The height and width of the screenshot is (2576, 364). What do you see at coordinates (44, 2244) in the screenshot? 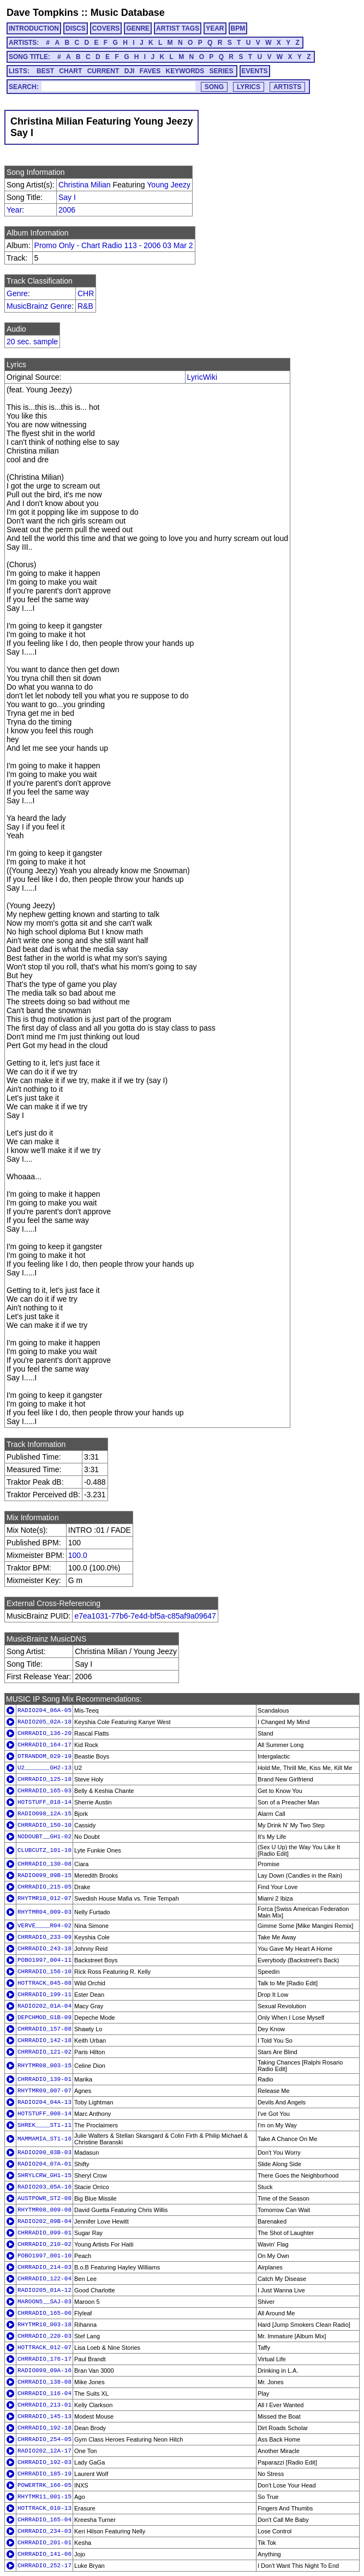
I see `CHRRADIO_210-02` at bounding box center [44, 2244].